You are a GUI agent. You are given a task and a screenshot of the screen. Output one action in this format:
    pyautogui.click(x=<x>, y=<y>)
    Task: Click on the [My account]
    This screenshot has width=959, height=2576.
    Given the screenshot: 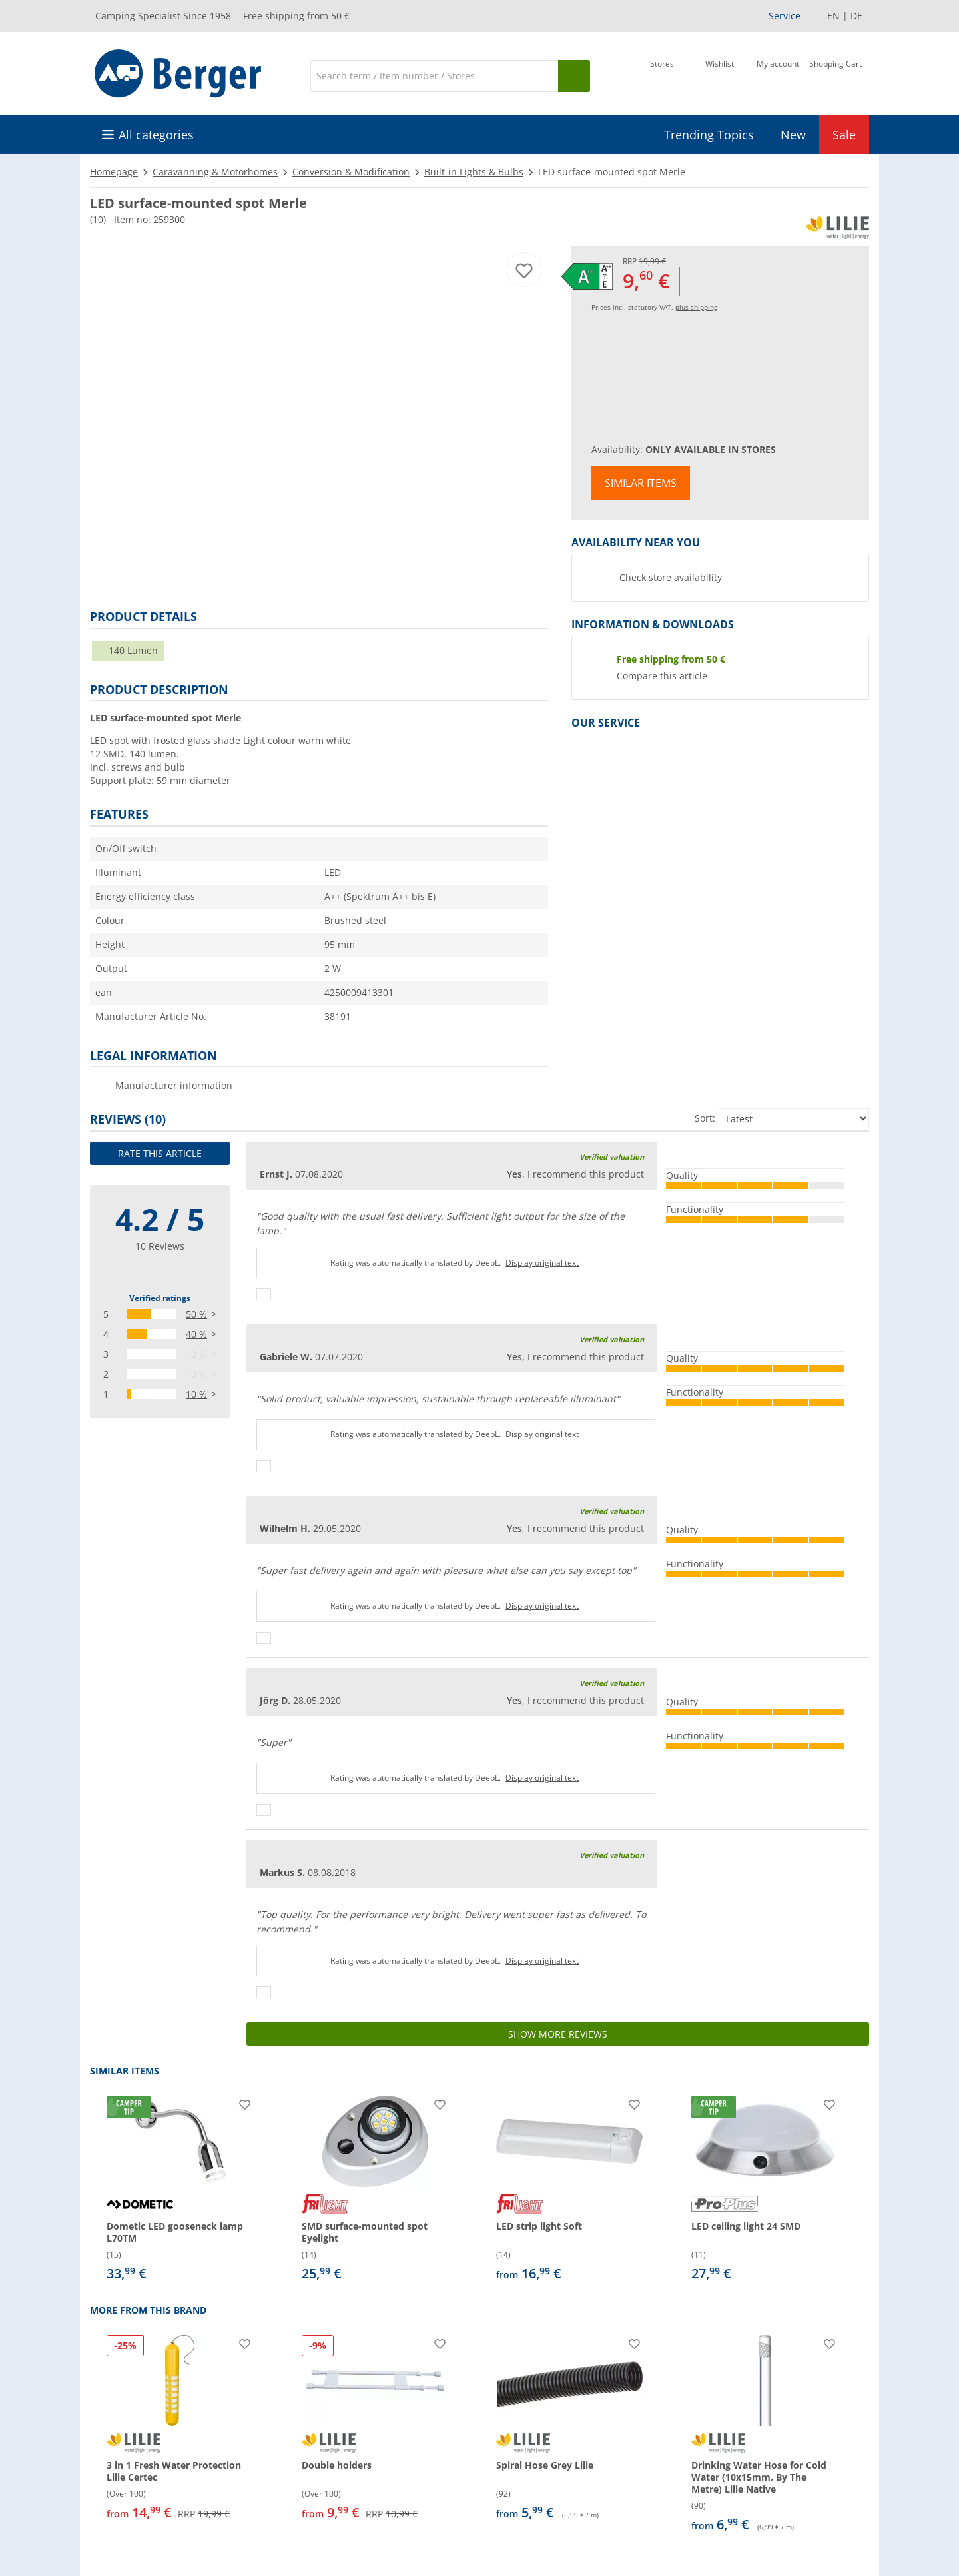 What is the action you would take?
    pyautogui.click(x=778, y=74)
    